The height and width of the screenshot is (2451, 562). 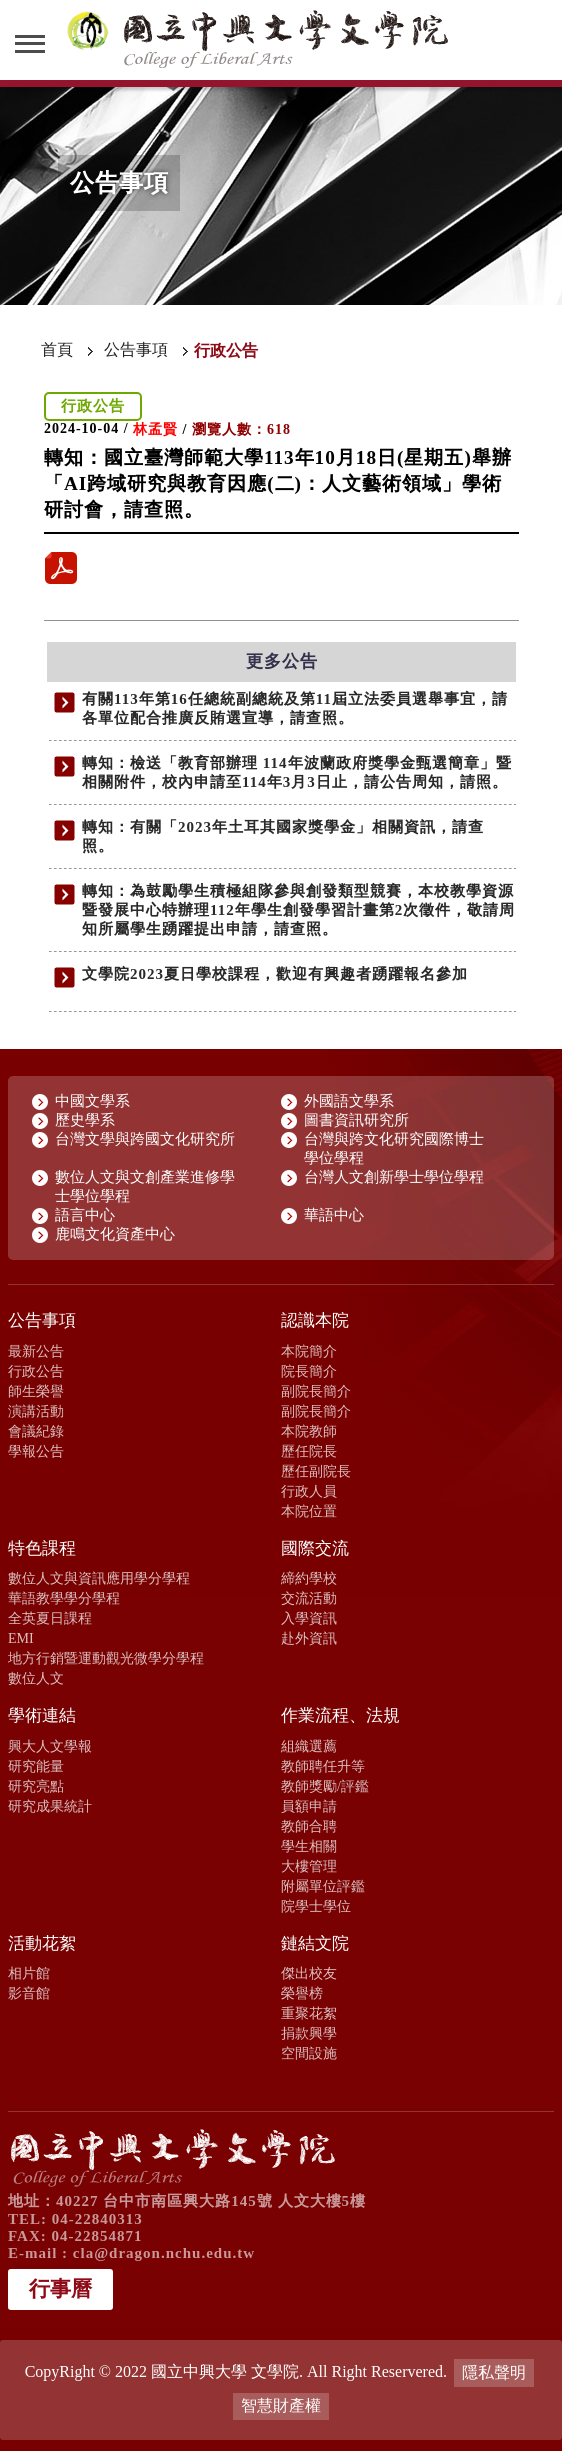 What do you see at coordinates (36, 1451) in the screenshot?
I see `學報公告` at bounding box center [36, 1451].